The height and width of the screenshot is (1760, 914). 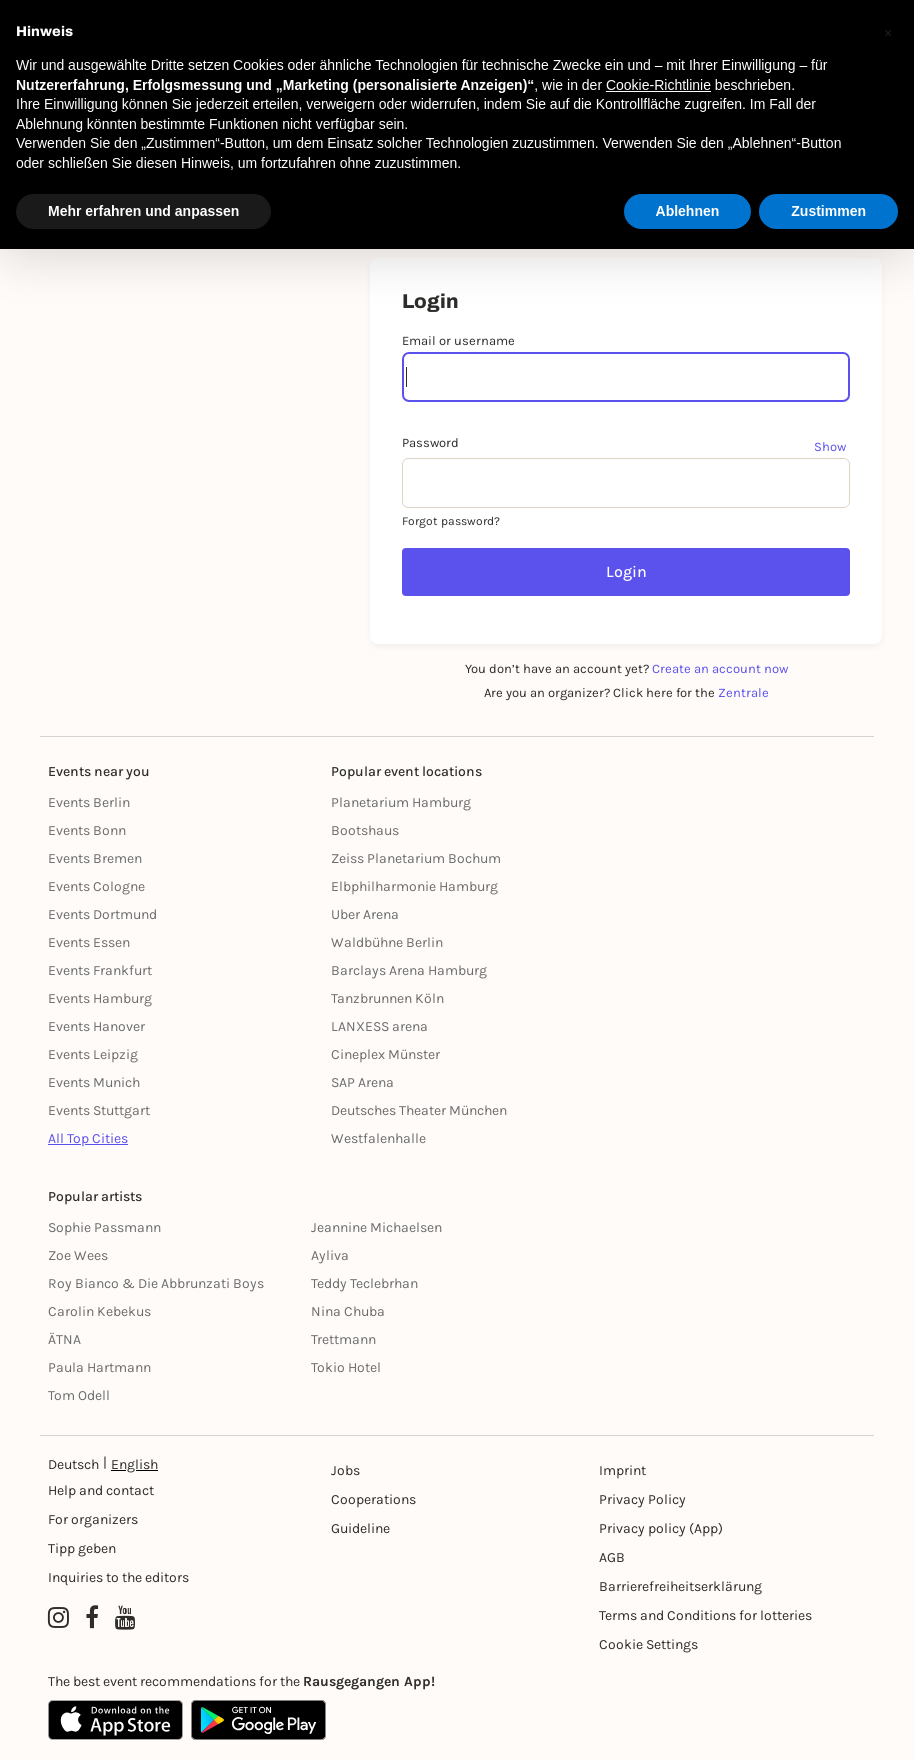 What do you see at coordinates (115, 1720) in the screenshot?
I see `[Apple App Store]` at bounding box center [115, 1720].